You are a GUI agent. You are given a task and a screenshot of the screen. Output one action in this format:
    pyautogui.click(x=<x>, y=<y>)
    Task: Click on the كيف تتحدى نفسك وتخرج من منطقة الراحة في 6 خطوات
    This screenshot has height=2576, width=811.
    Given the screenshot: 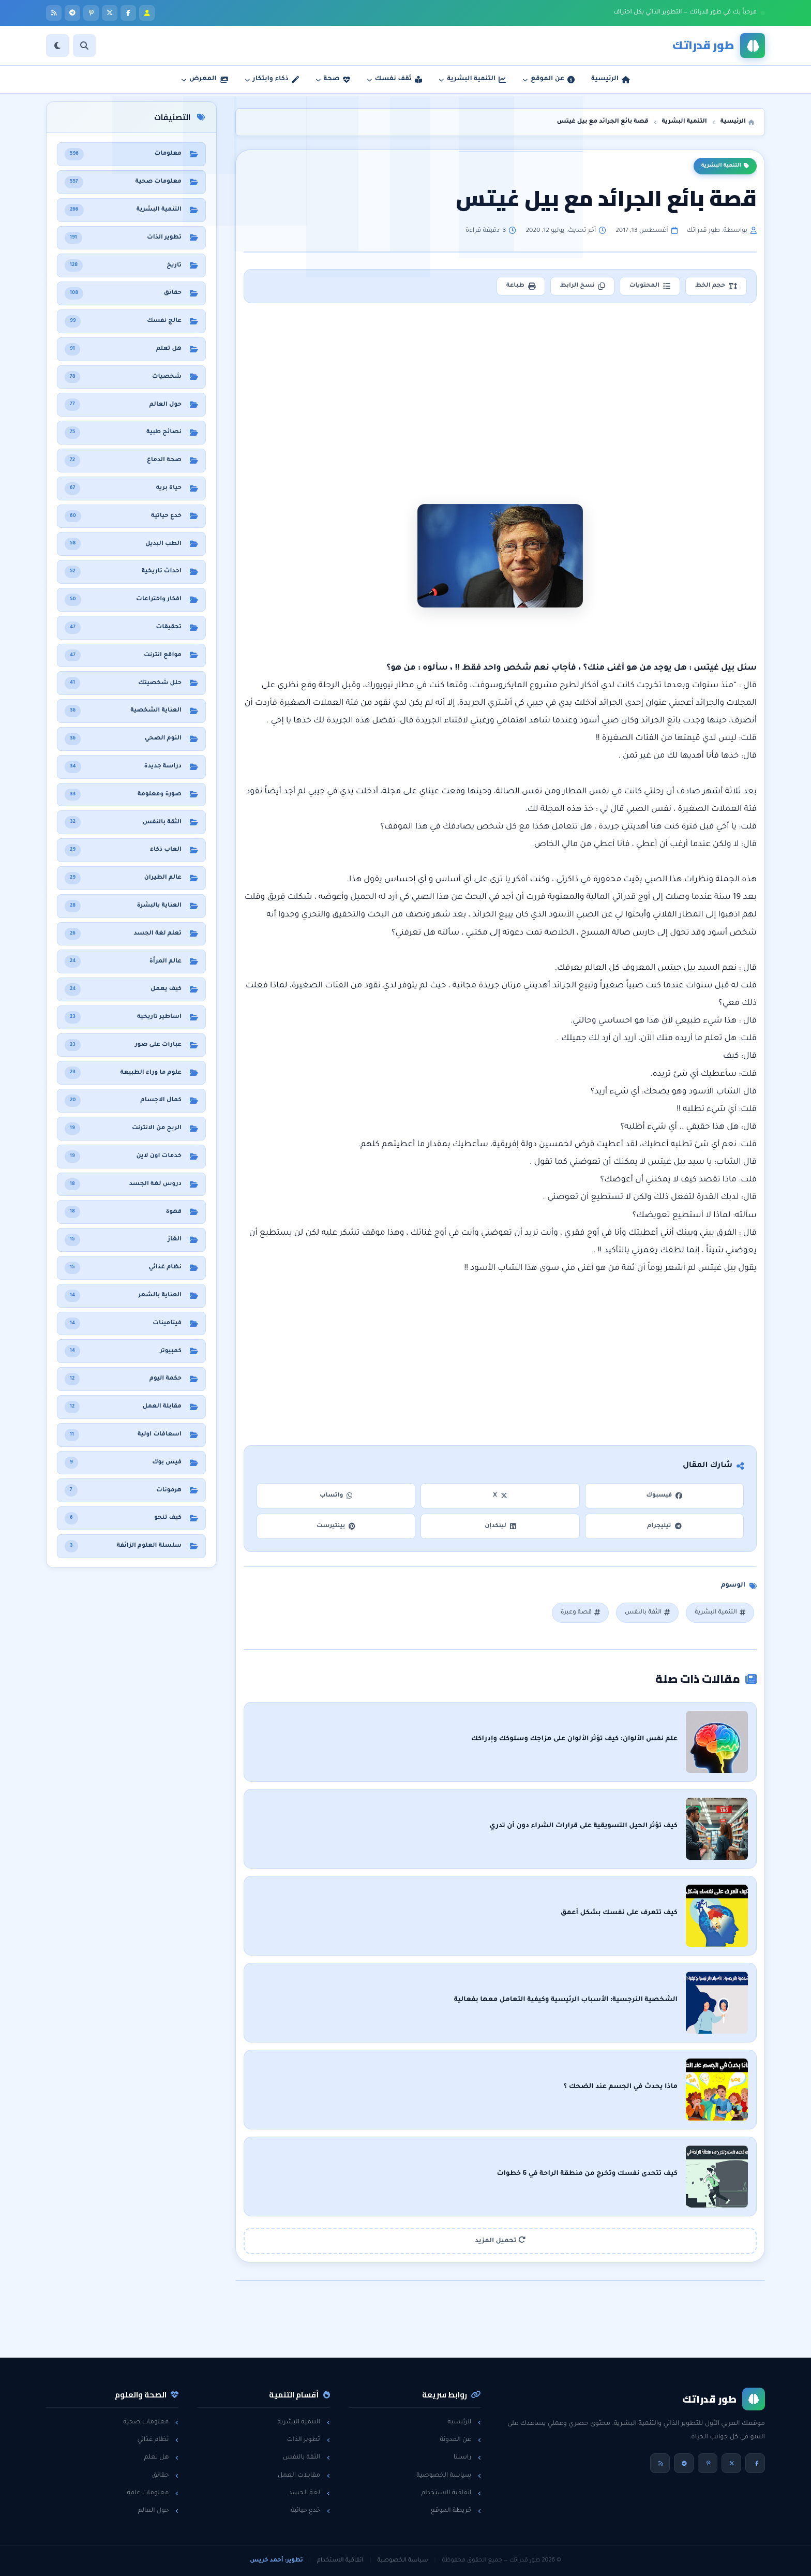 What is the action you would take?
    pyautogui.click(x=587, y=2174)
    